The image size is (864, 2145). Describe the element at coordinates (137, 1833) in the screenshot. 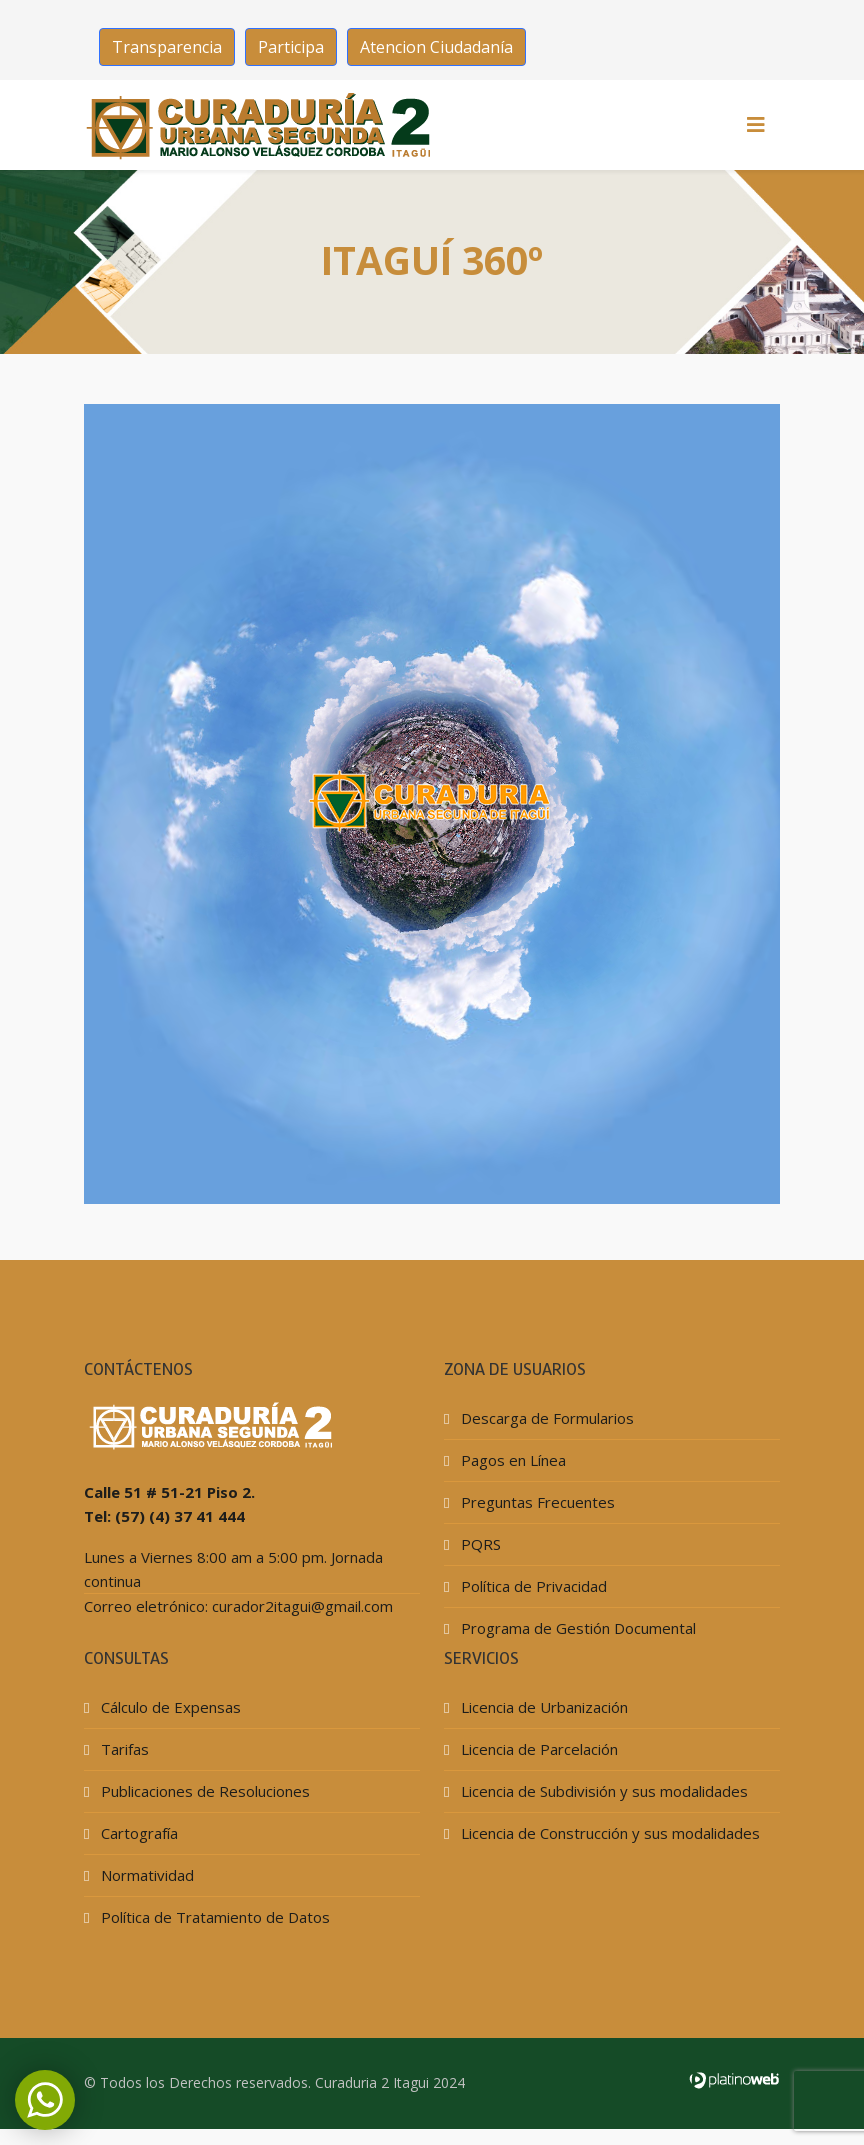

I see `Cartografía` at that location.